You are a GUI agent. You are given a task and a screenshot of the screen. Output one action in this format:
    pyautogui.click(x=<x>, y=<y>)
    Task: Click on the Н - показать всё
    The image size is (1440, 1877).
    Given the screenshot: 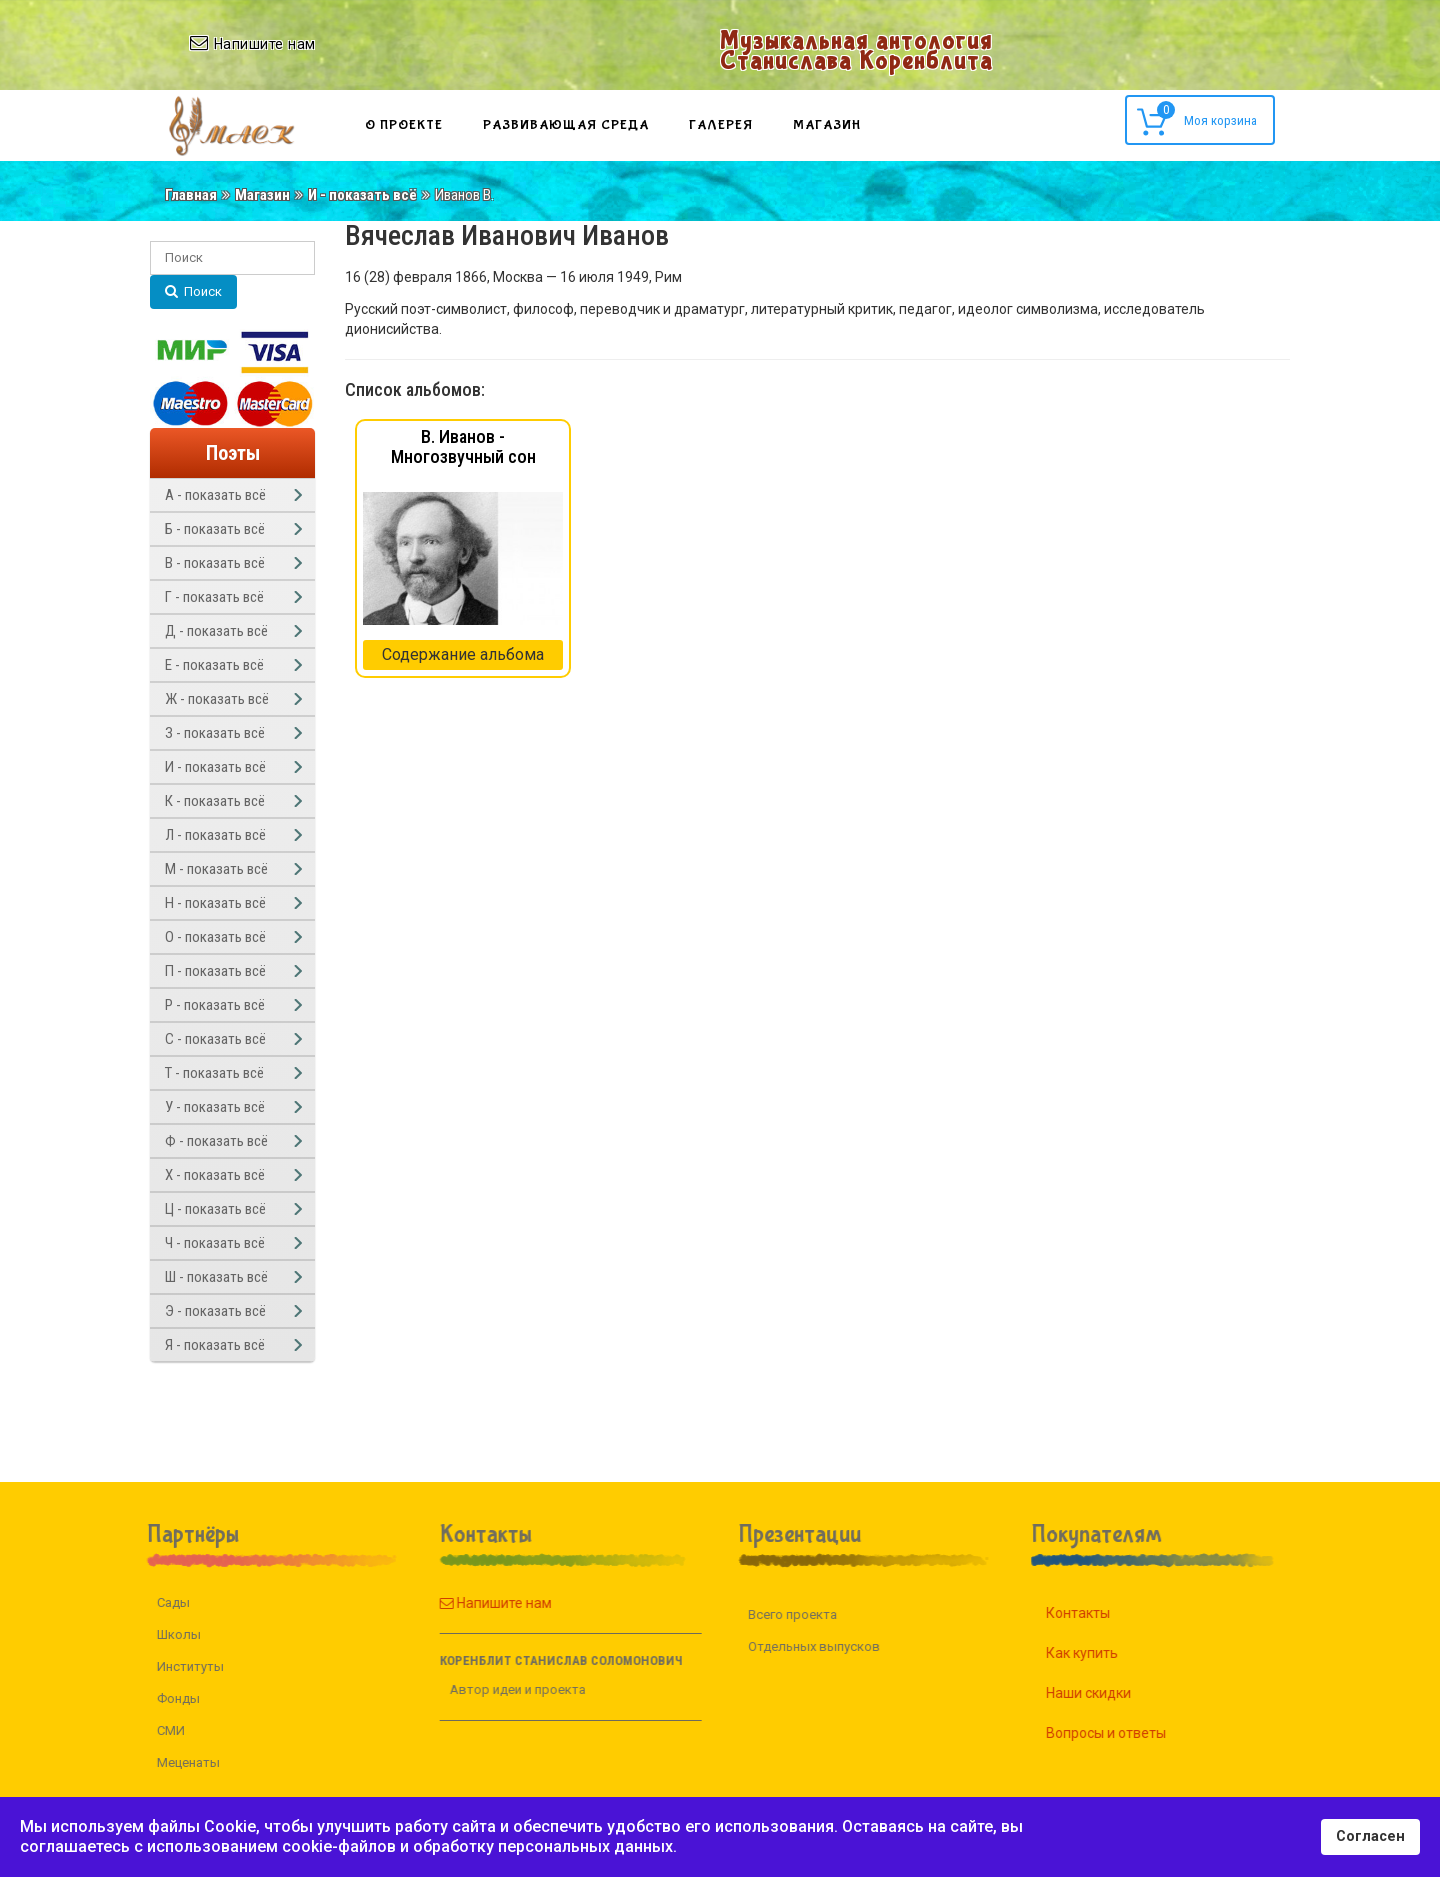 What is the action you would take?
    pyautogui.click(x=215, y=903)
    